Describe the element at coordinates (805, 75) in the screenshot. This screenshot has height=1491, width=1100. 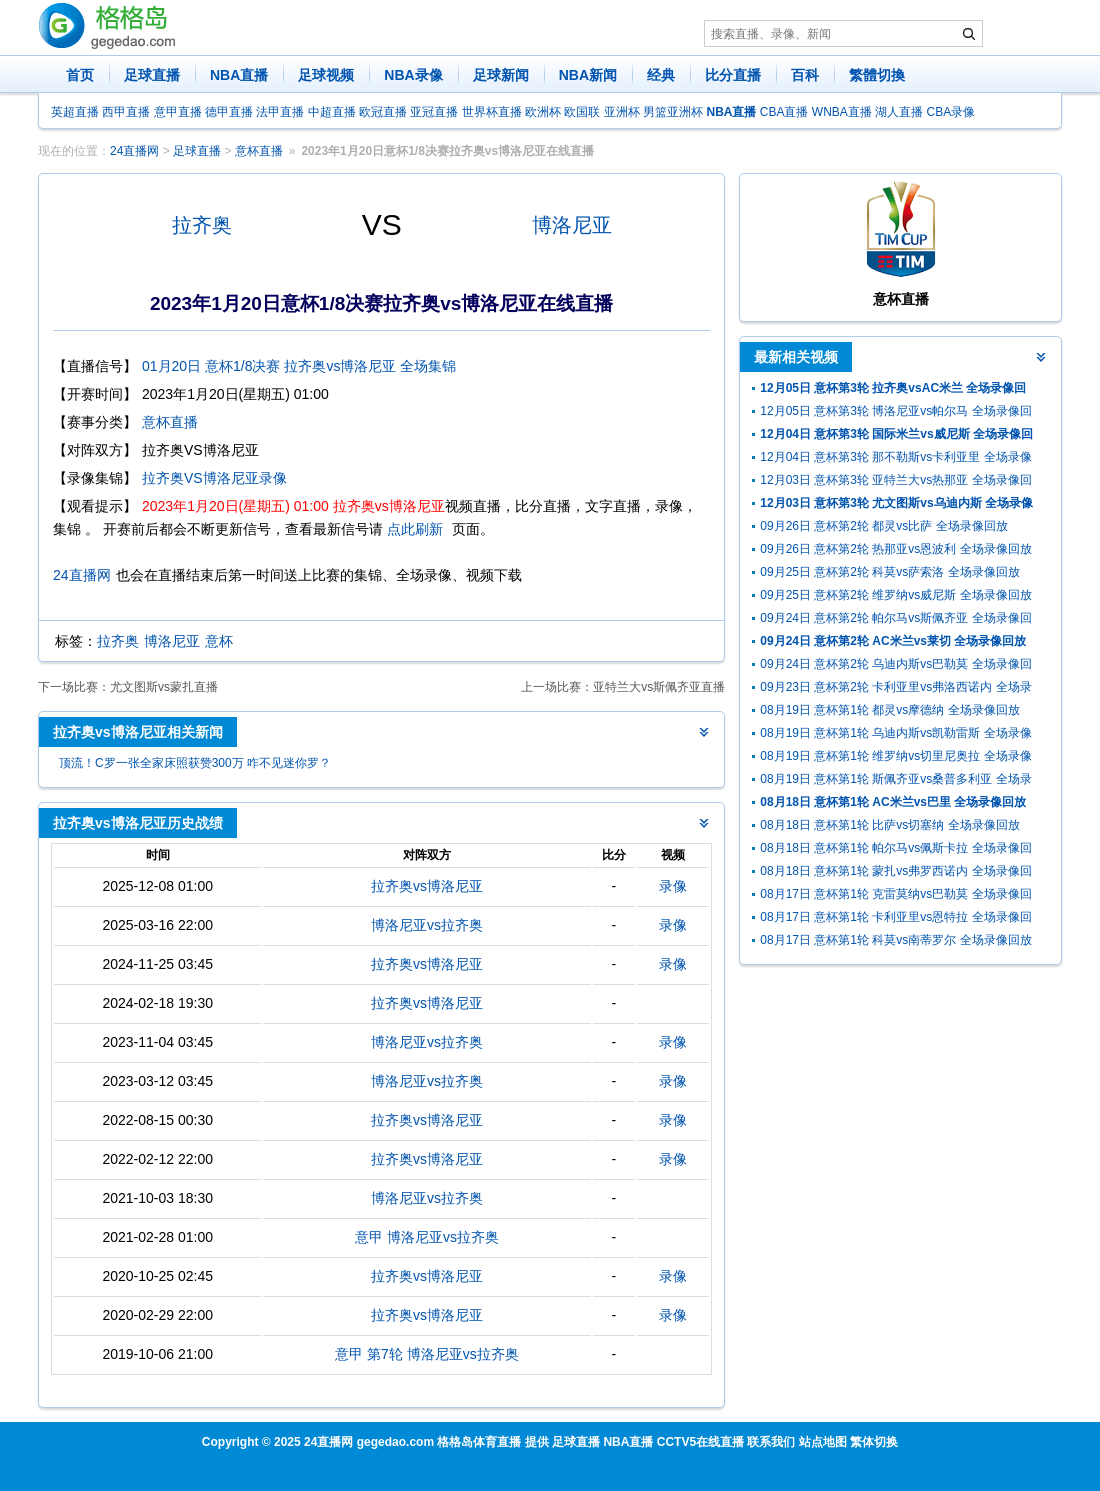
I see `百科` at that location.